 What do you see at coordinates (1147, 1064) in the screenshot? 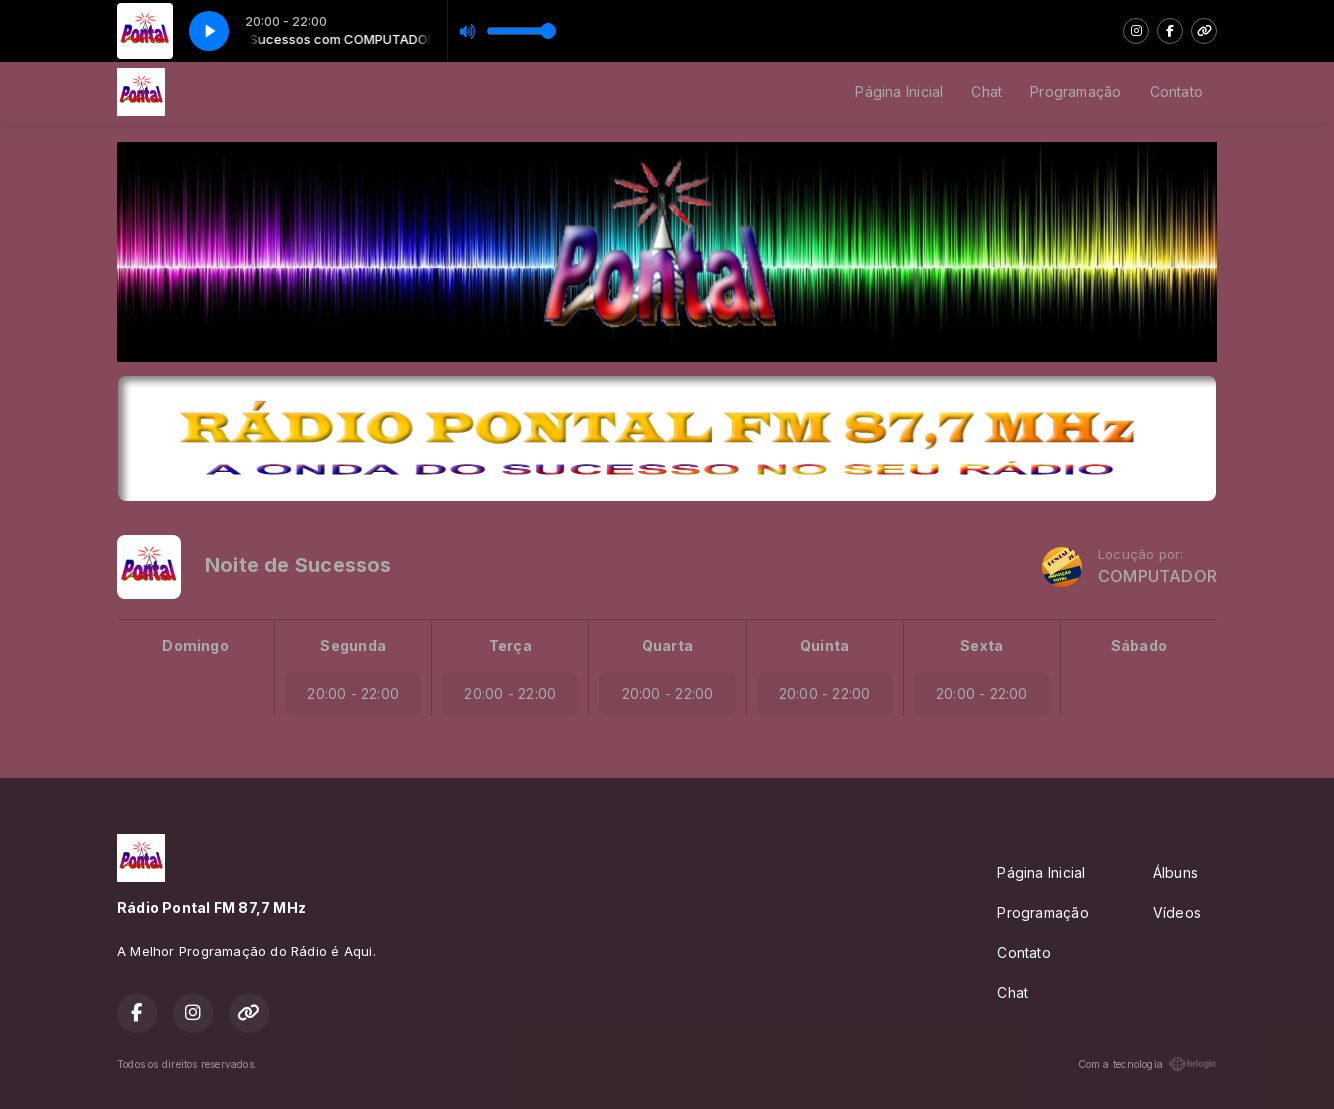
I see `Com a tecnologia` at bounding box center [1147, 1064].